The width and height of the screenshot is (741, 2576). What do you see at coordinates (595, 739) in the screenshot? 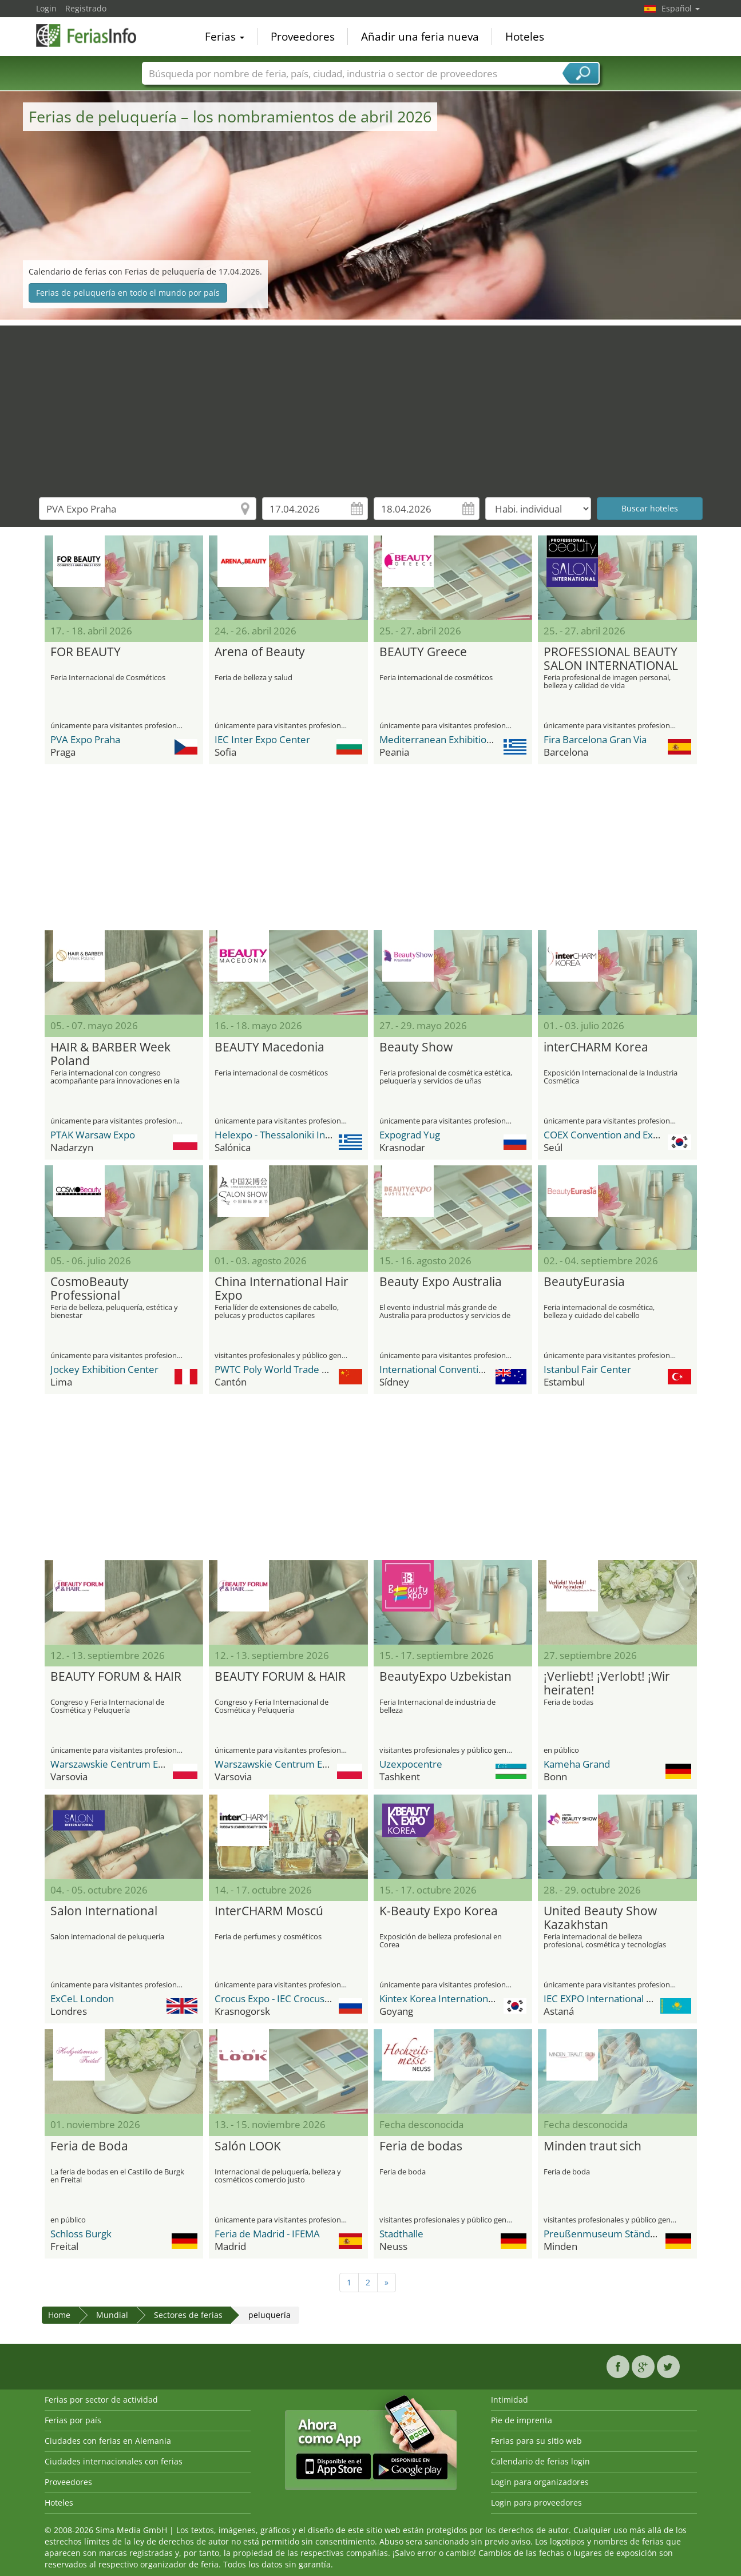
I see `Fira Barcelona Gran Via` at bounding box center [595, 739].